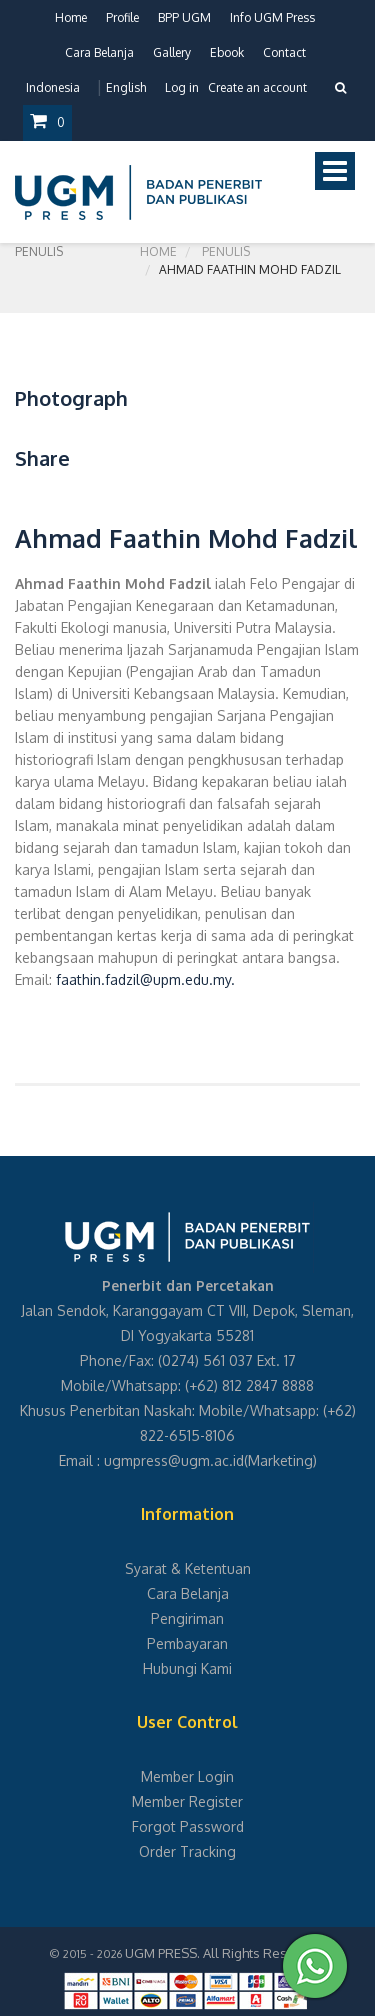 The image size is (375, 2016). I want to click on Gallery [button], so click(172, 52).